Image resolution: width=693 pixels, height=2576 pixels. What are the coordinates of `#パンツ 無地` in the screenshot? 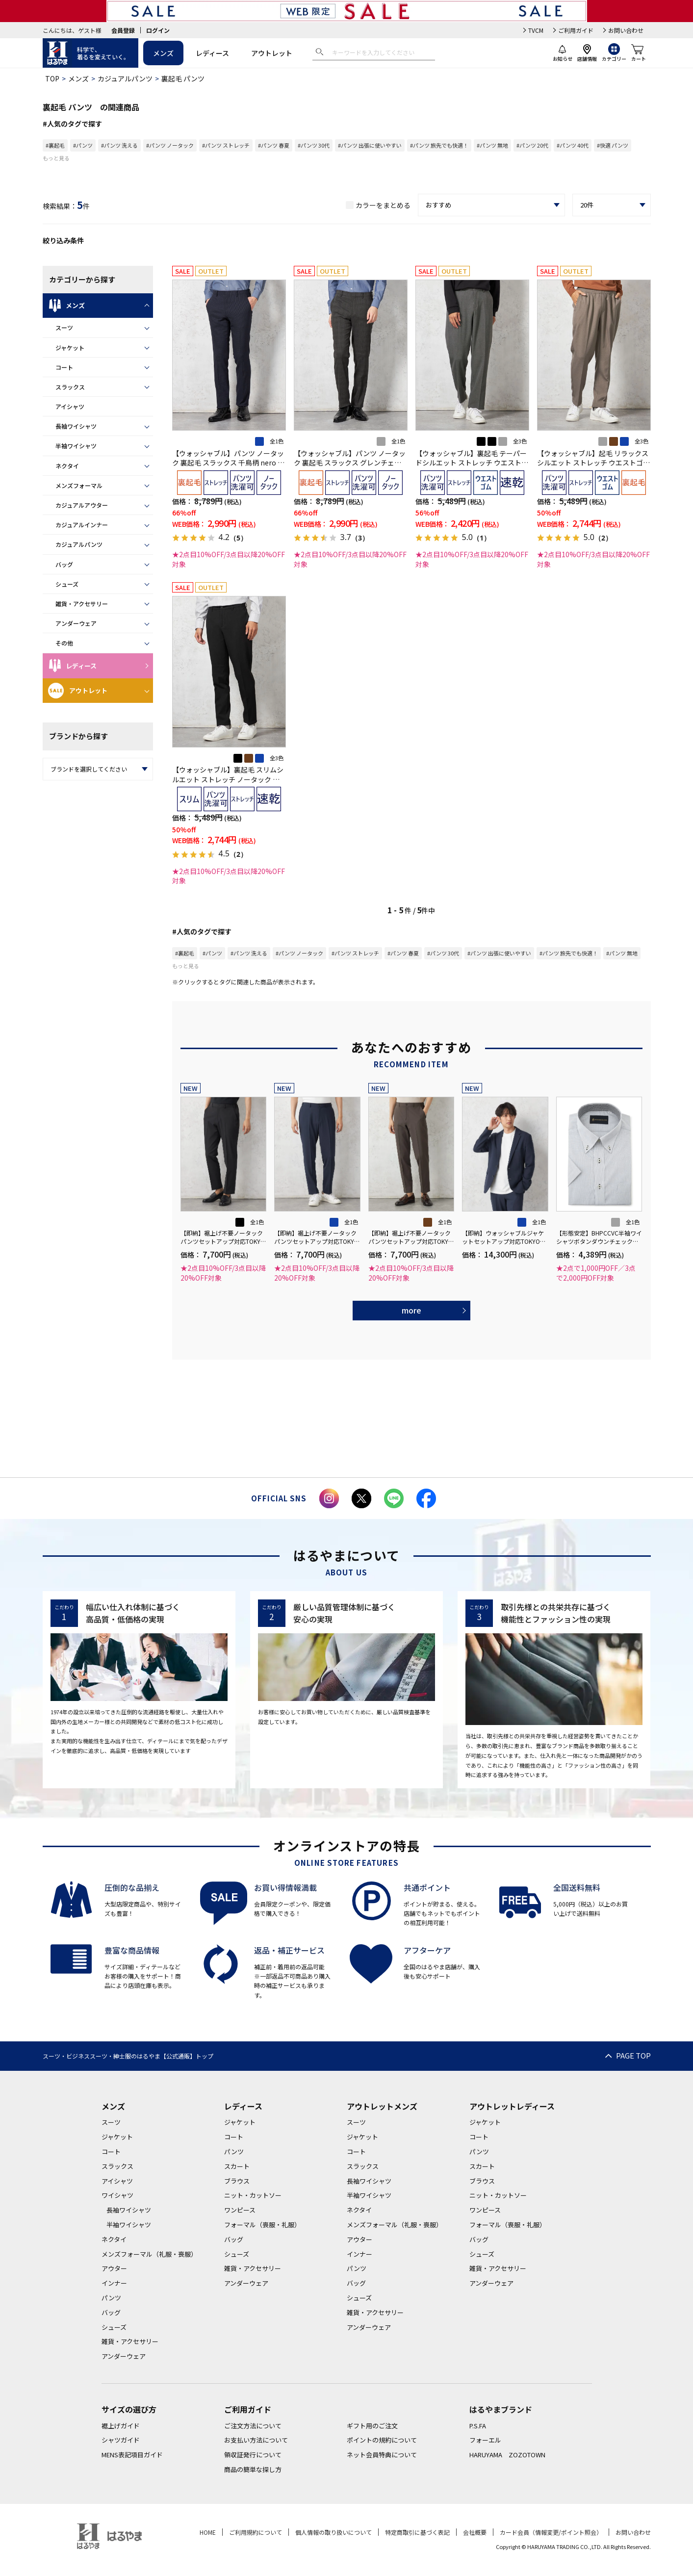 It's located at (492, 145).